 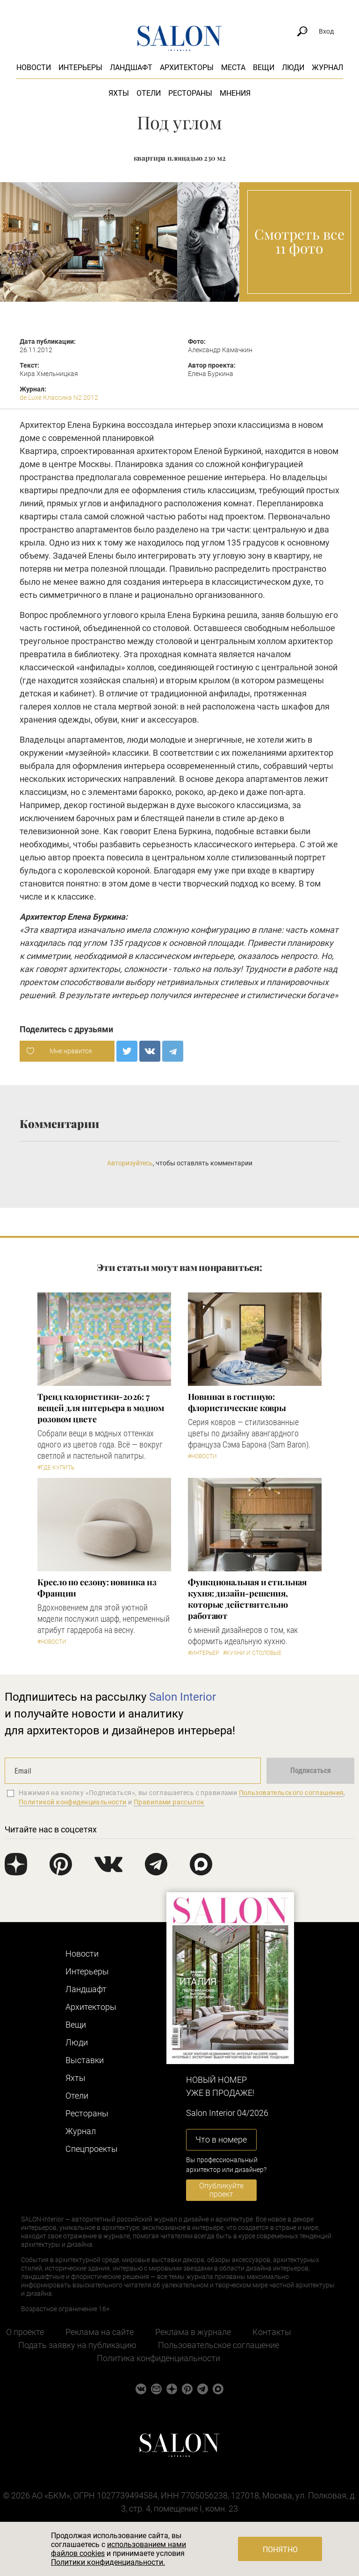 What do you see at coordinates (193, 2332) in the screenshot?
I see `Реклама в журнале` at bounding box center [193, 2332].